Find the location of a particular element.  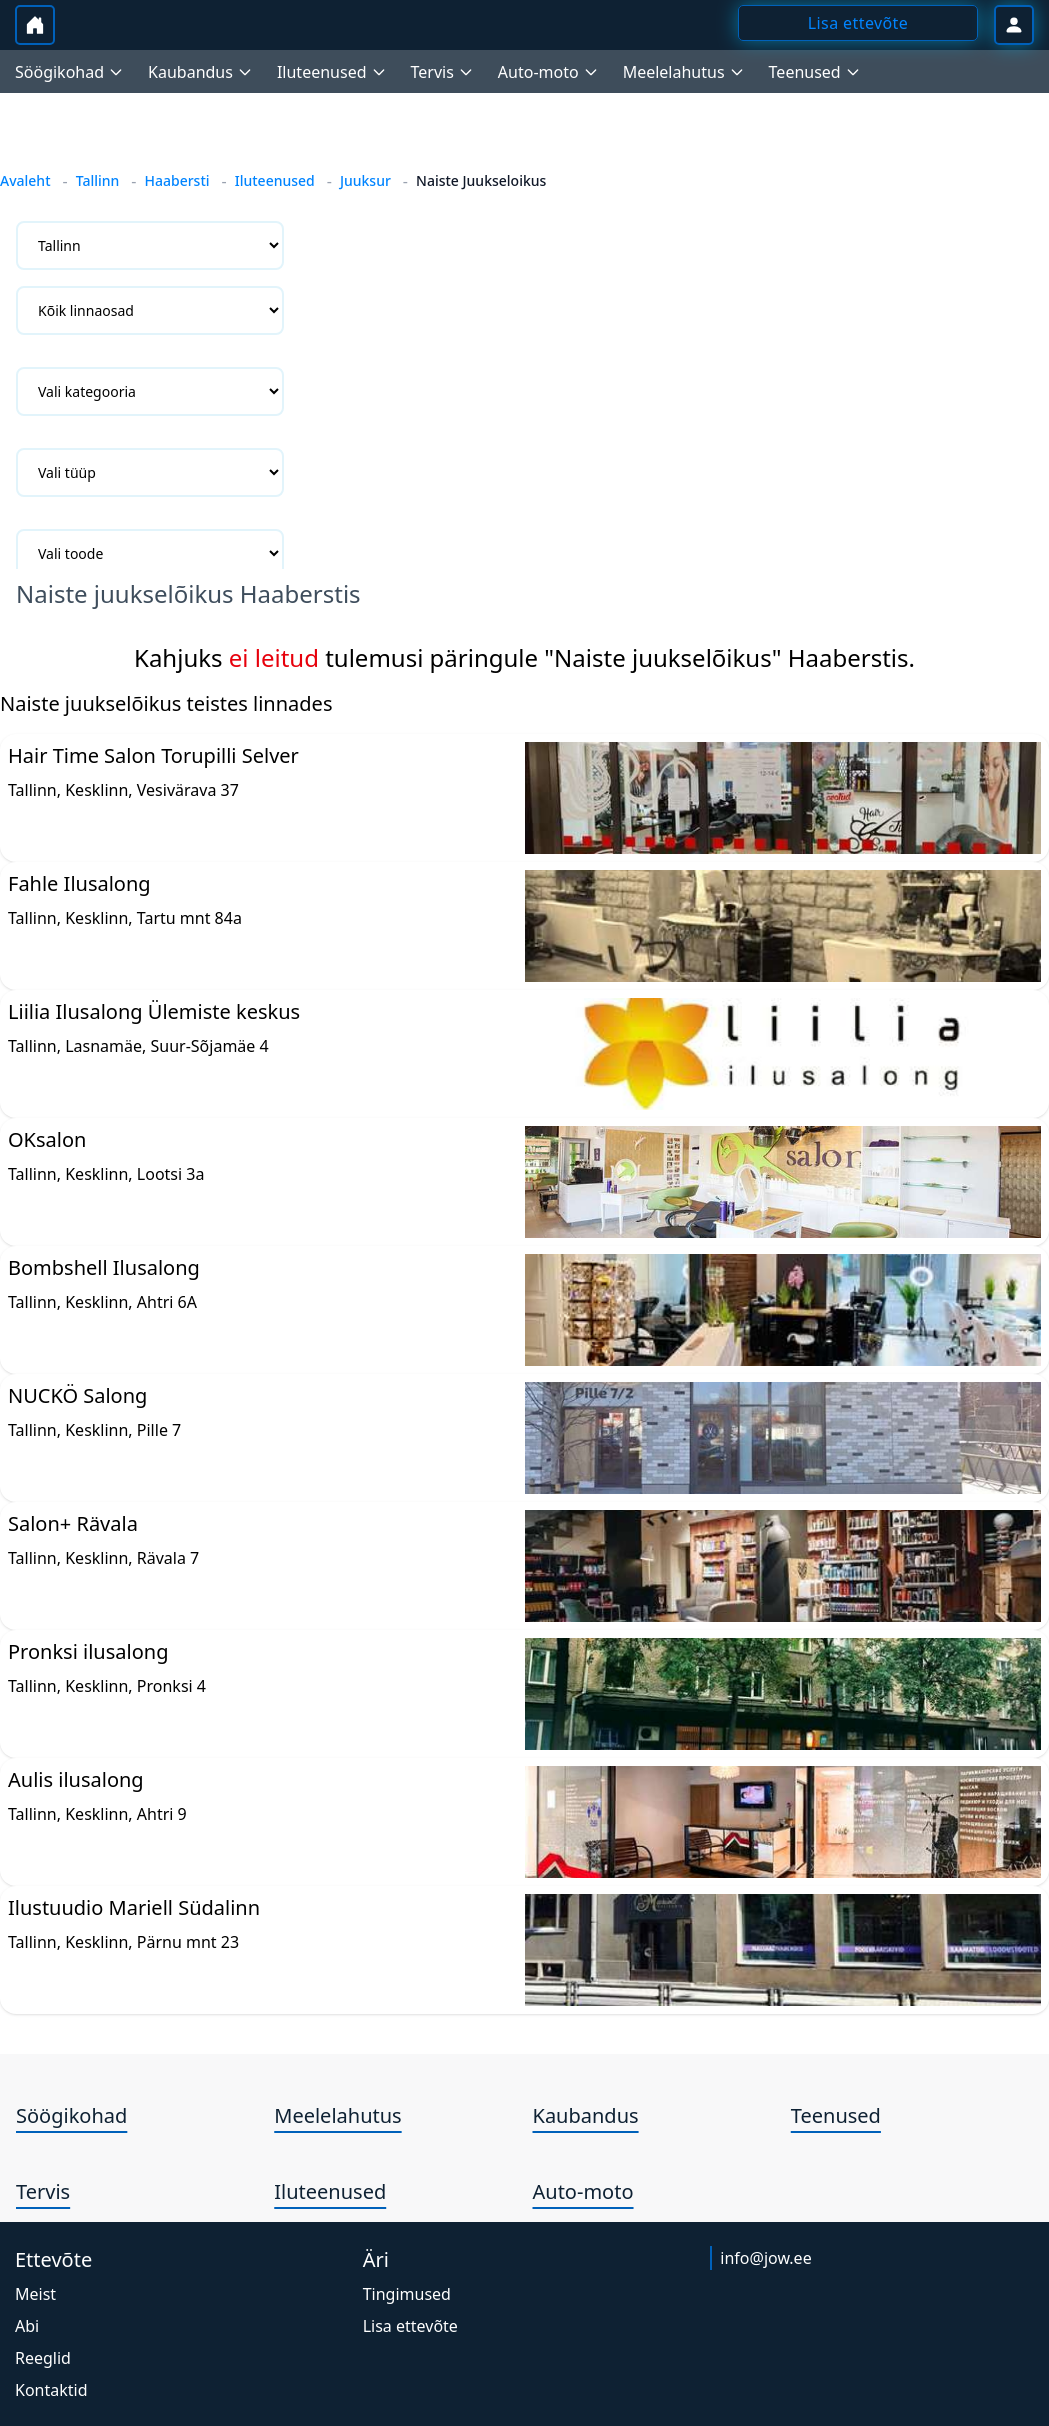

Teenused is located at coordinates (836, 2115).